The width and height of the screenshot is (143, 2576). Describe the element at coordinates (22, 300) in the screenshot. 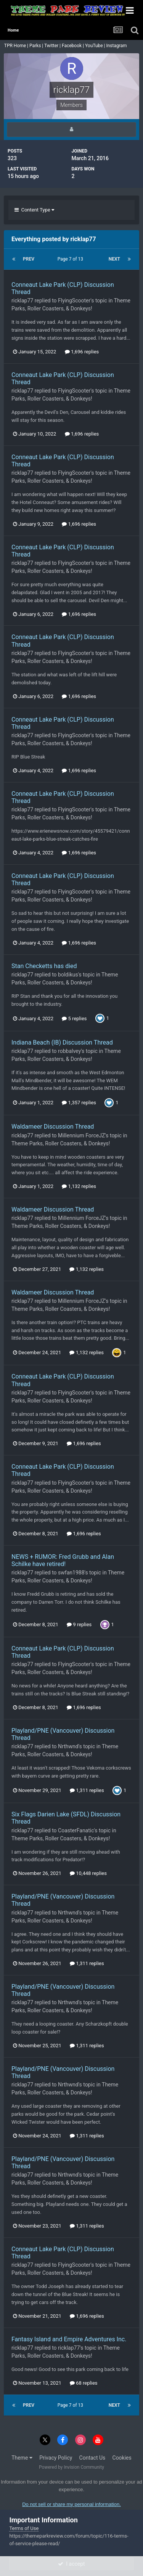

I see `ricklap77` at that location.